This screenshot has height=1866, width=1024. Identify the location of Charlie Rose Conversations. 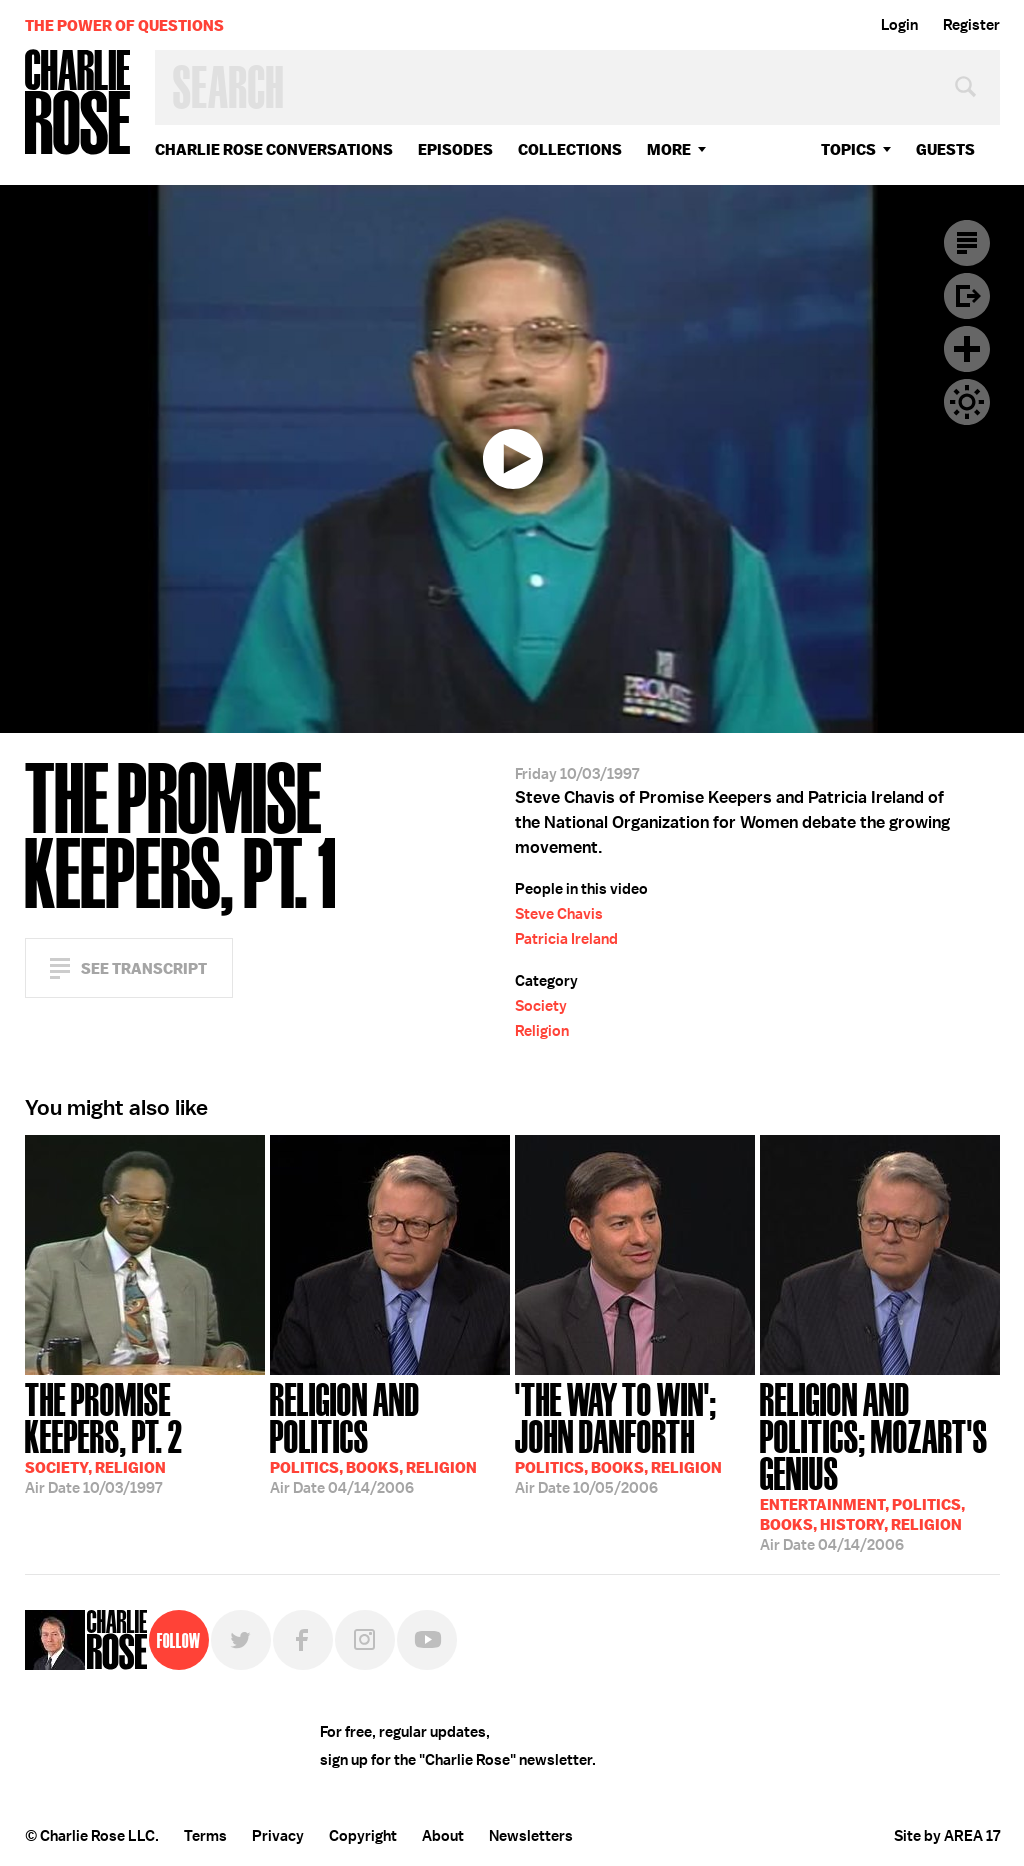
(274, 149).